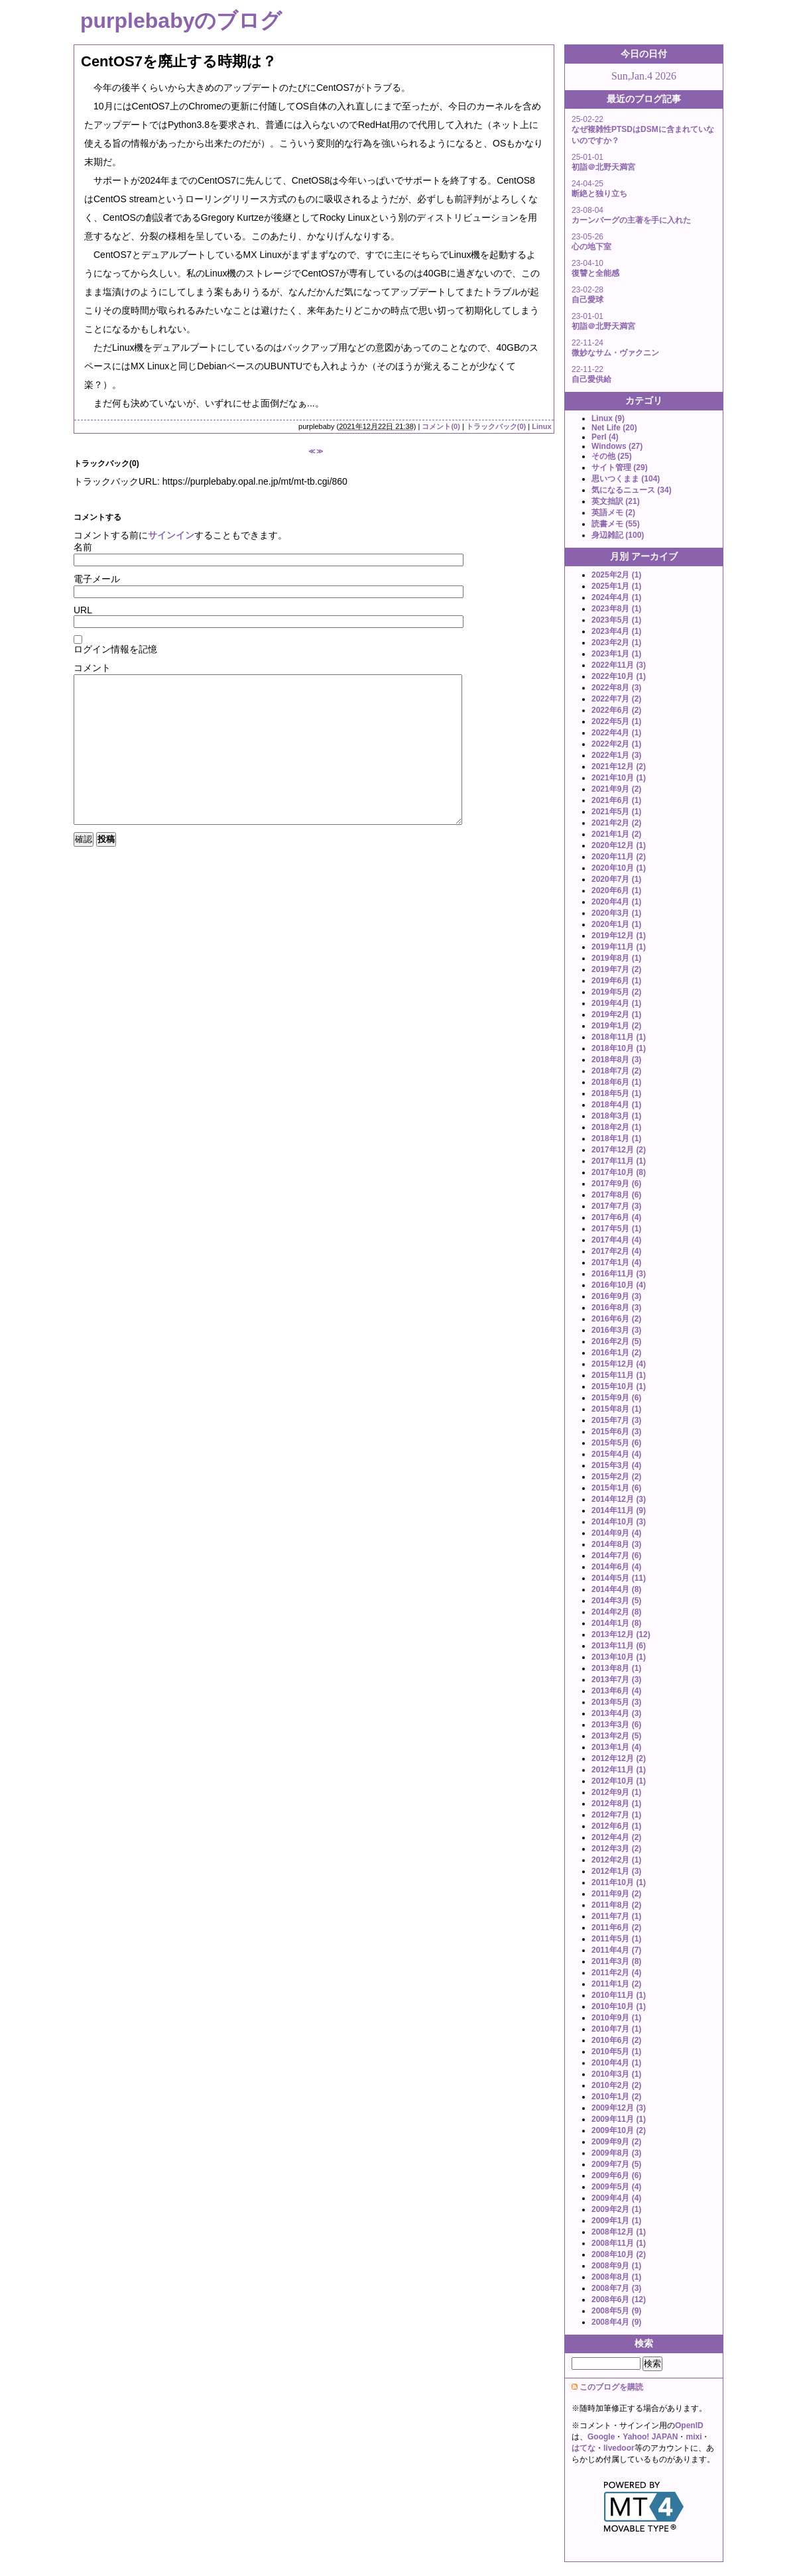 The width and height of the screenshot is (797, 2576). What do you see at coordinates (616, 834) in the screenshot?
I see `2021年1月 (2)` at bounding box center [616, 834].